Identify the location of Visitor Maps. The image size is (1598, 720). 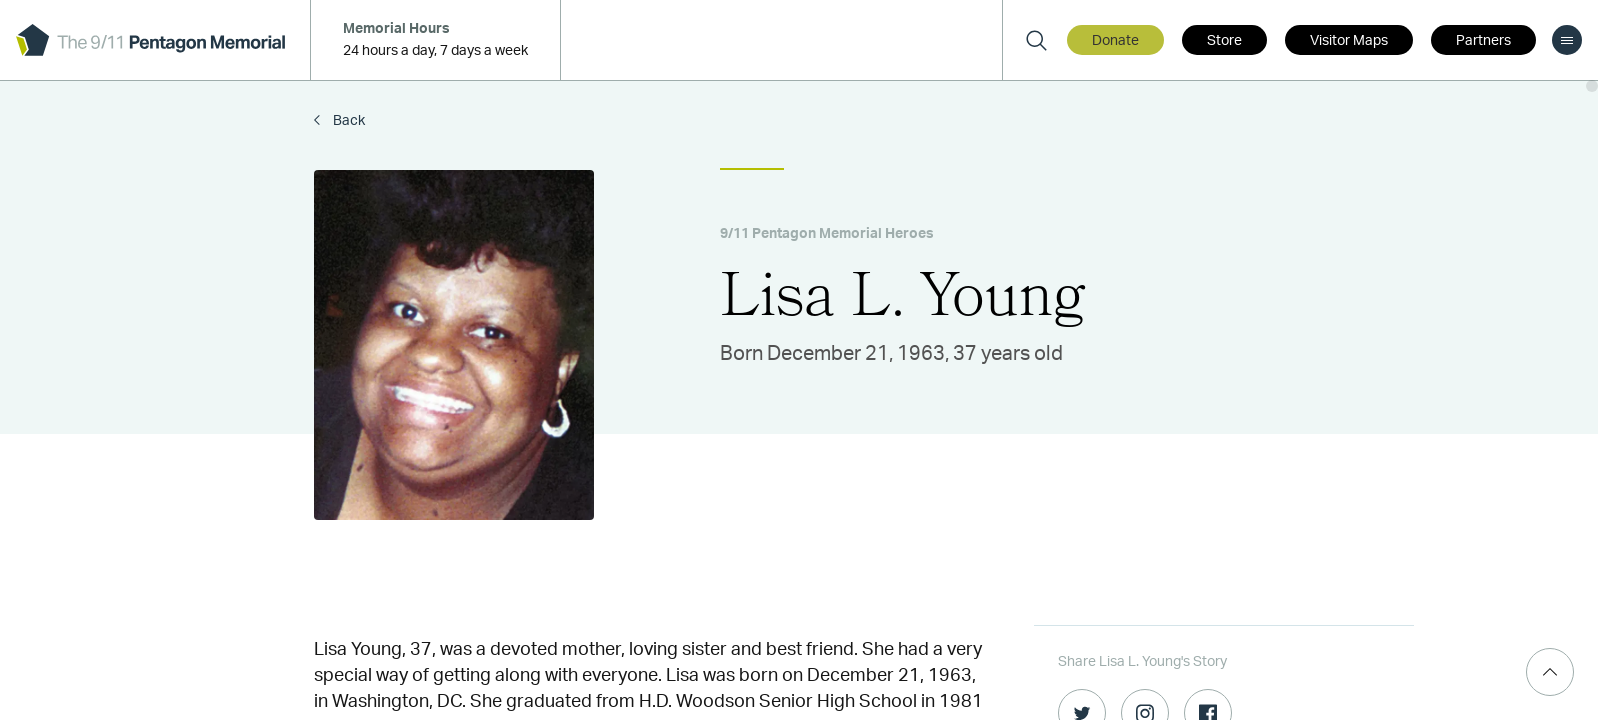
(1349, 41).